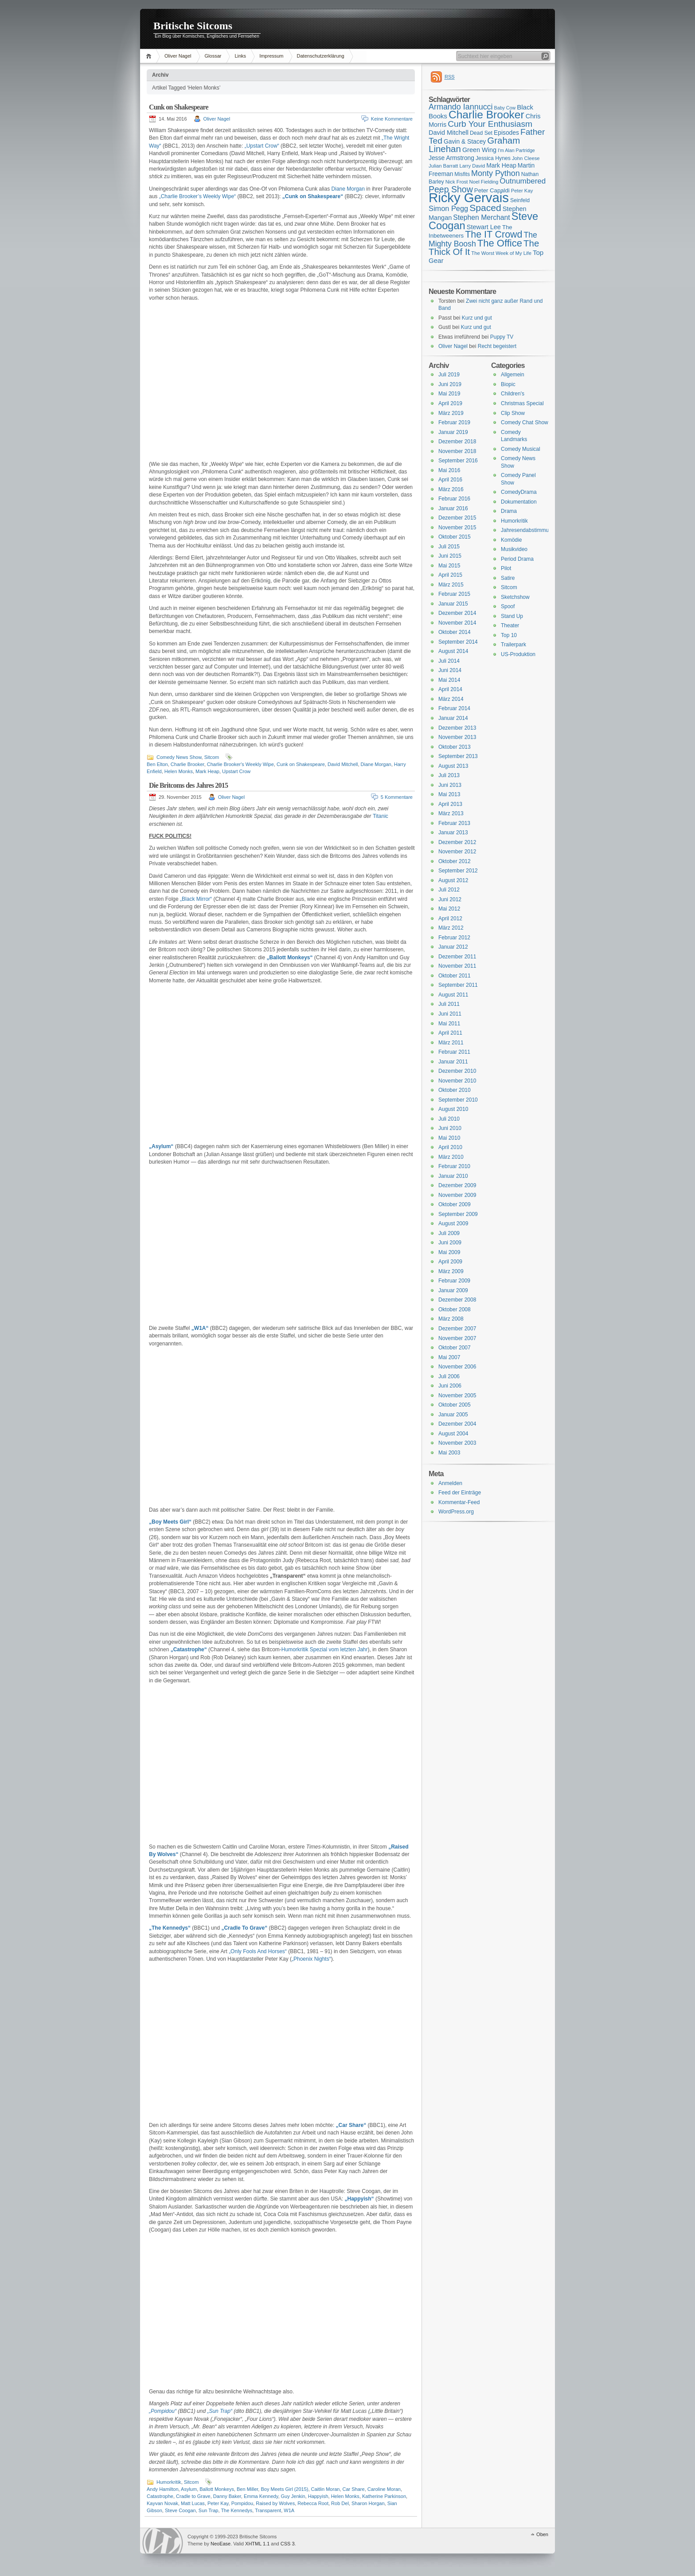  What do you see at coordinates (258, 1951) in the screenshot?
I see `„Only Fools And Horses“` at bounding box center [258, 1951].